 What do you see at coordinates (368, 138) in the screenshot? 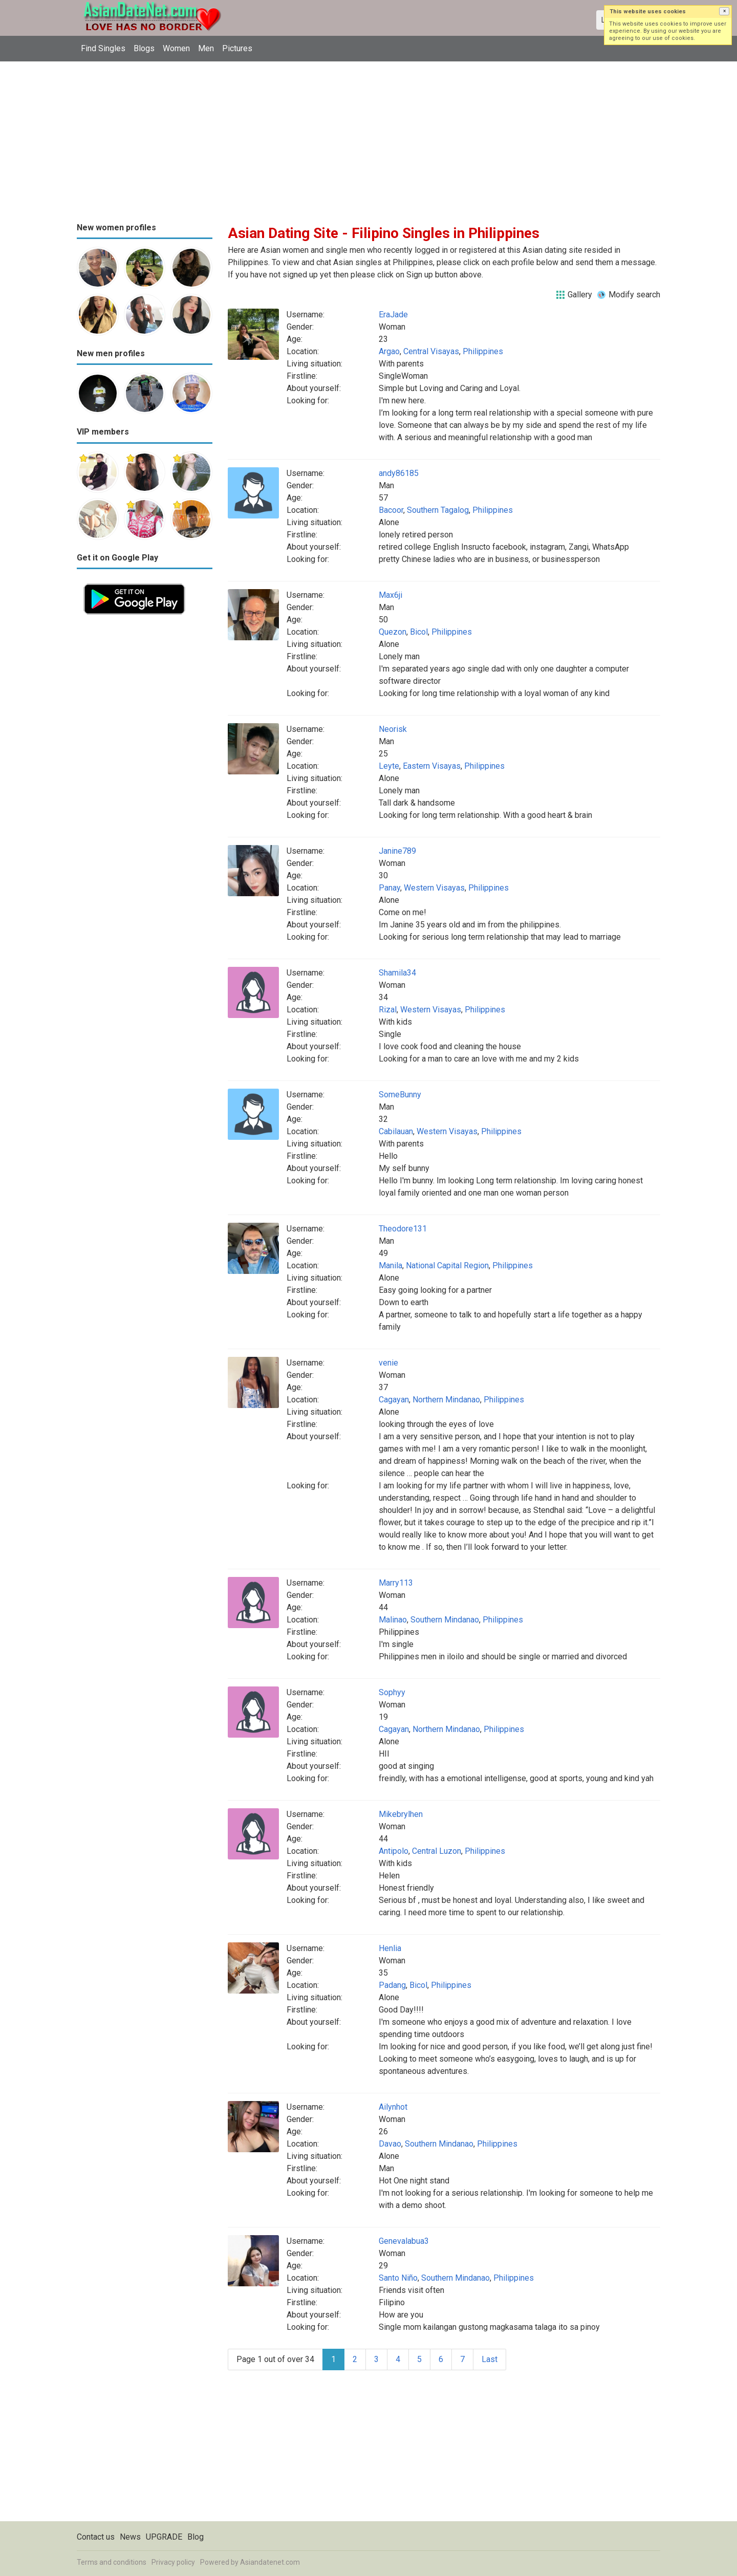
I see `[Advertisement]` at bounding box center [368, 138].